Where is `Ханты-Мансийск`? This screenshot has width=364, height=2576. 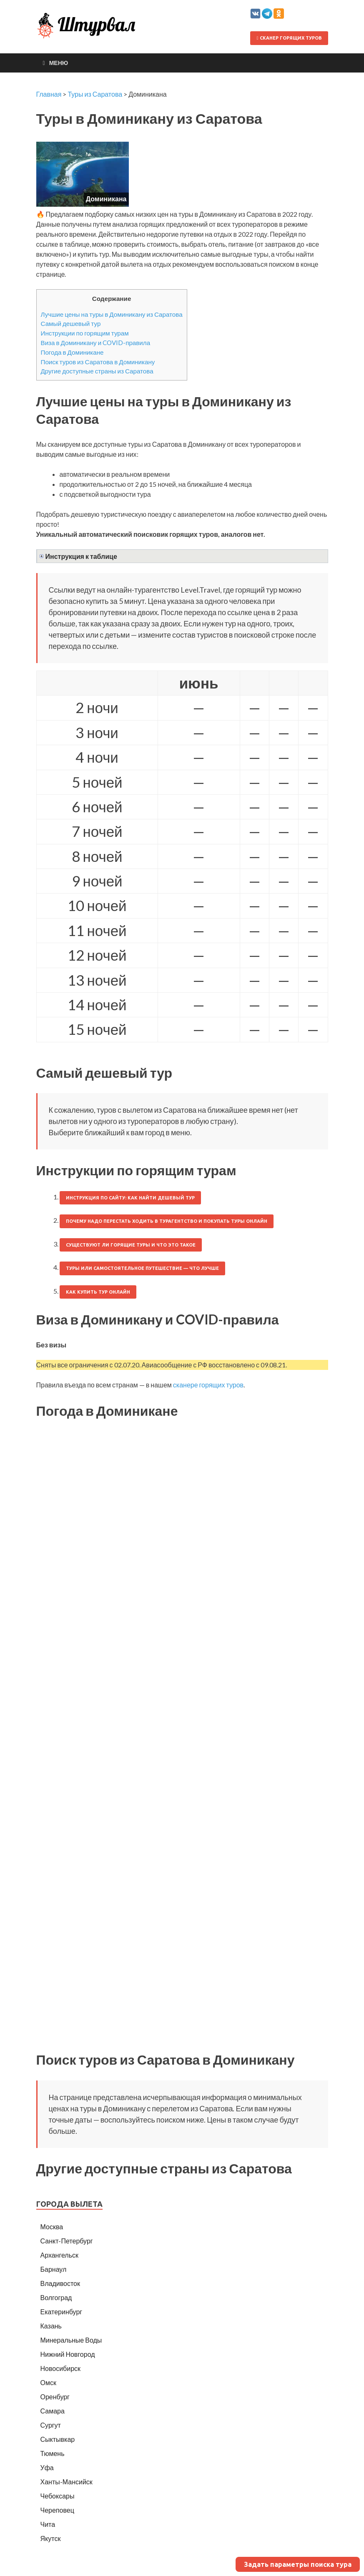 Ханты-Мансийск is located at coordinates (66, 2482).